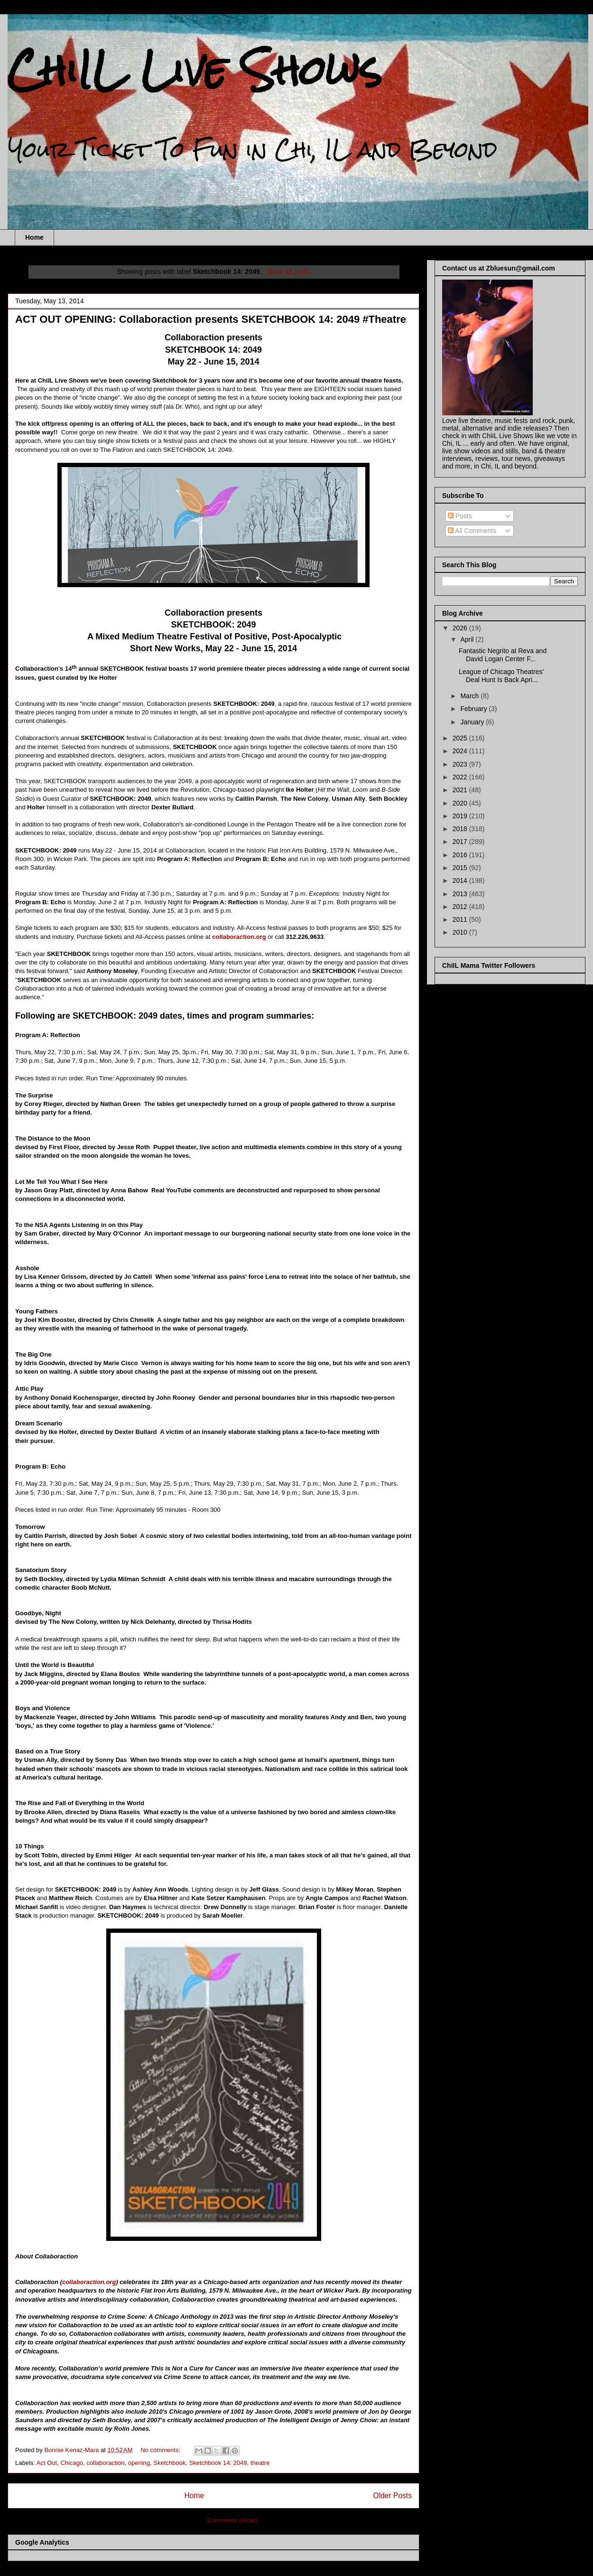  What do you see at coordinates (288, 271) in the screenshot?
I see `Show all posts` at bounding box center [288, 271].